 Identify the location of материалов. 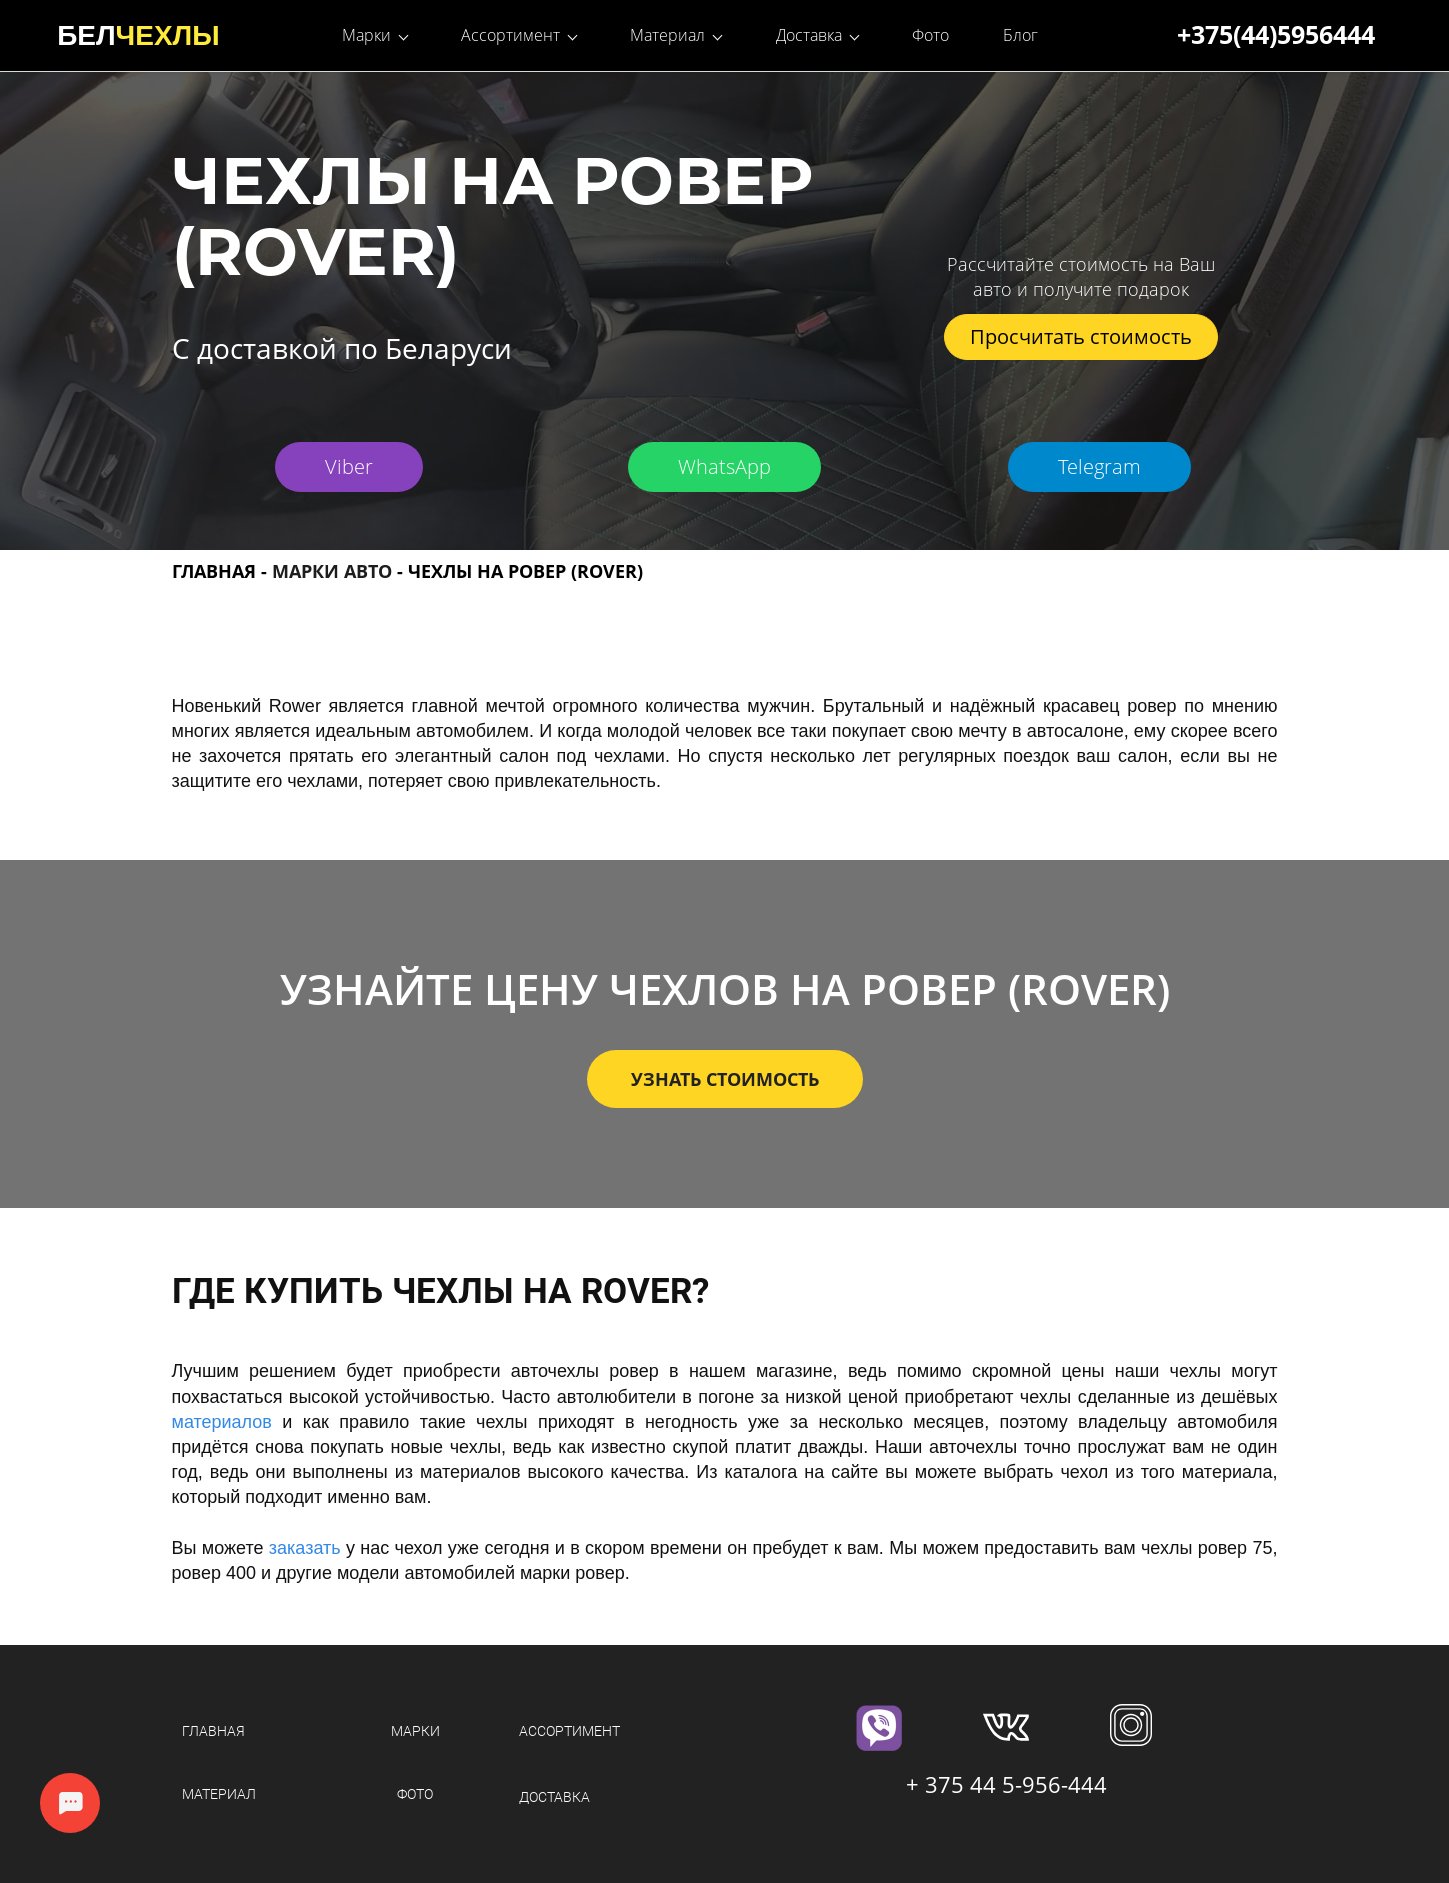
(222, 1421).